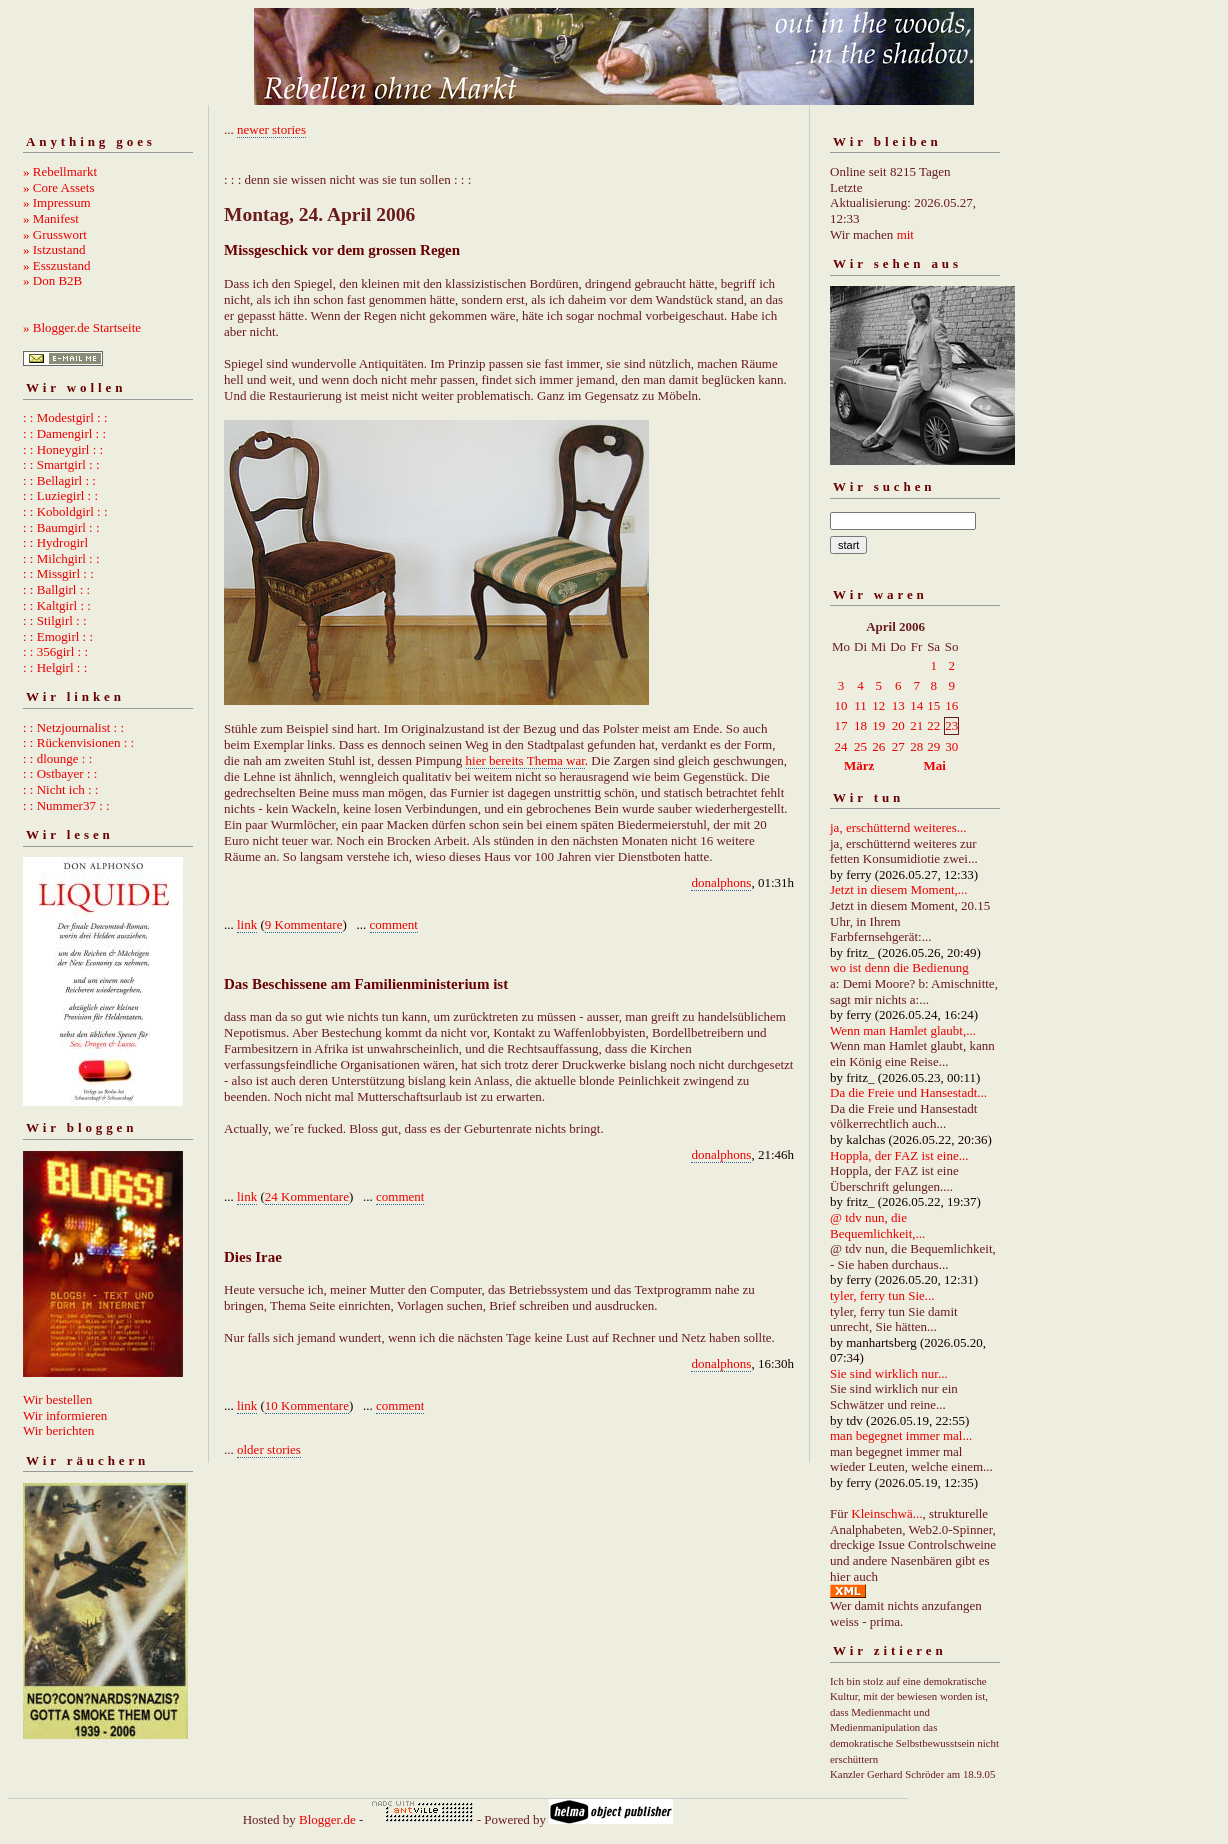  What do you see at coordinates (903, 1030) in the screenshot?
I see `Wenn man Hamlet glaubt,...` at bounding box center [903, 1030].